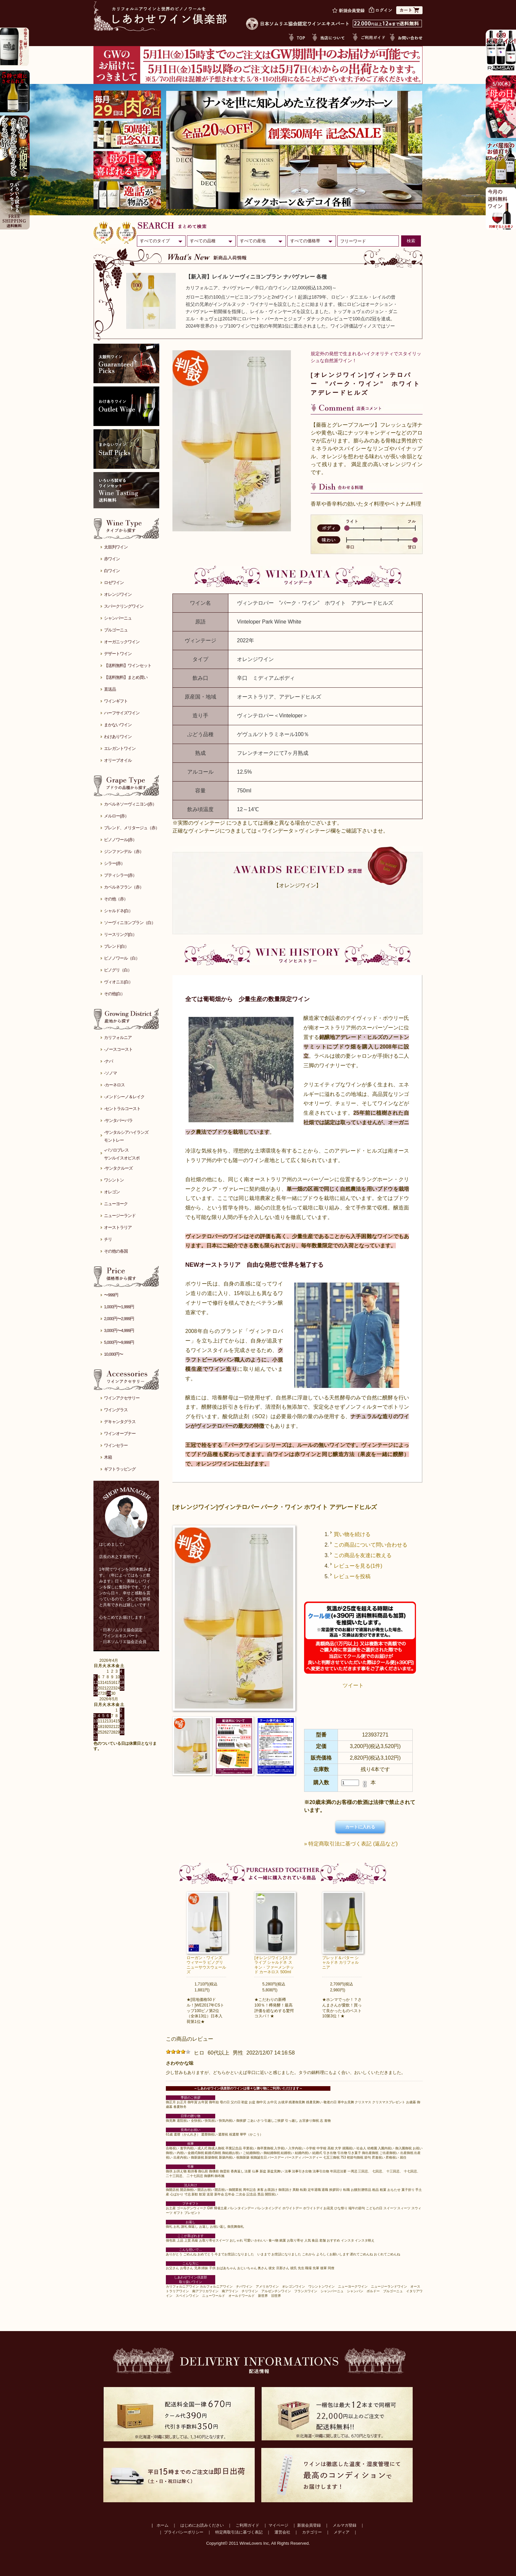 Image resolution: width=516 pixels, height=2576 pixels. Describe the element at coordinates (352, 1576) in the screenshot. I see `レビューを投稿` at that location.